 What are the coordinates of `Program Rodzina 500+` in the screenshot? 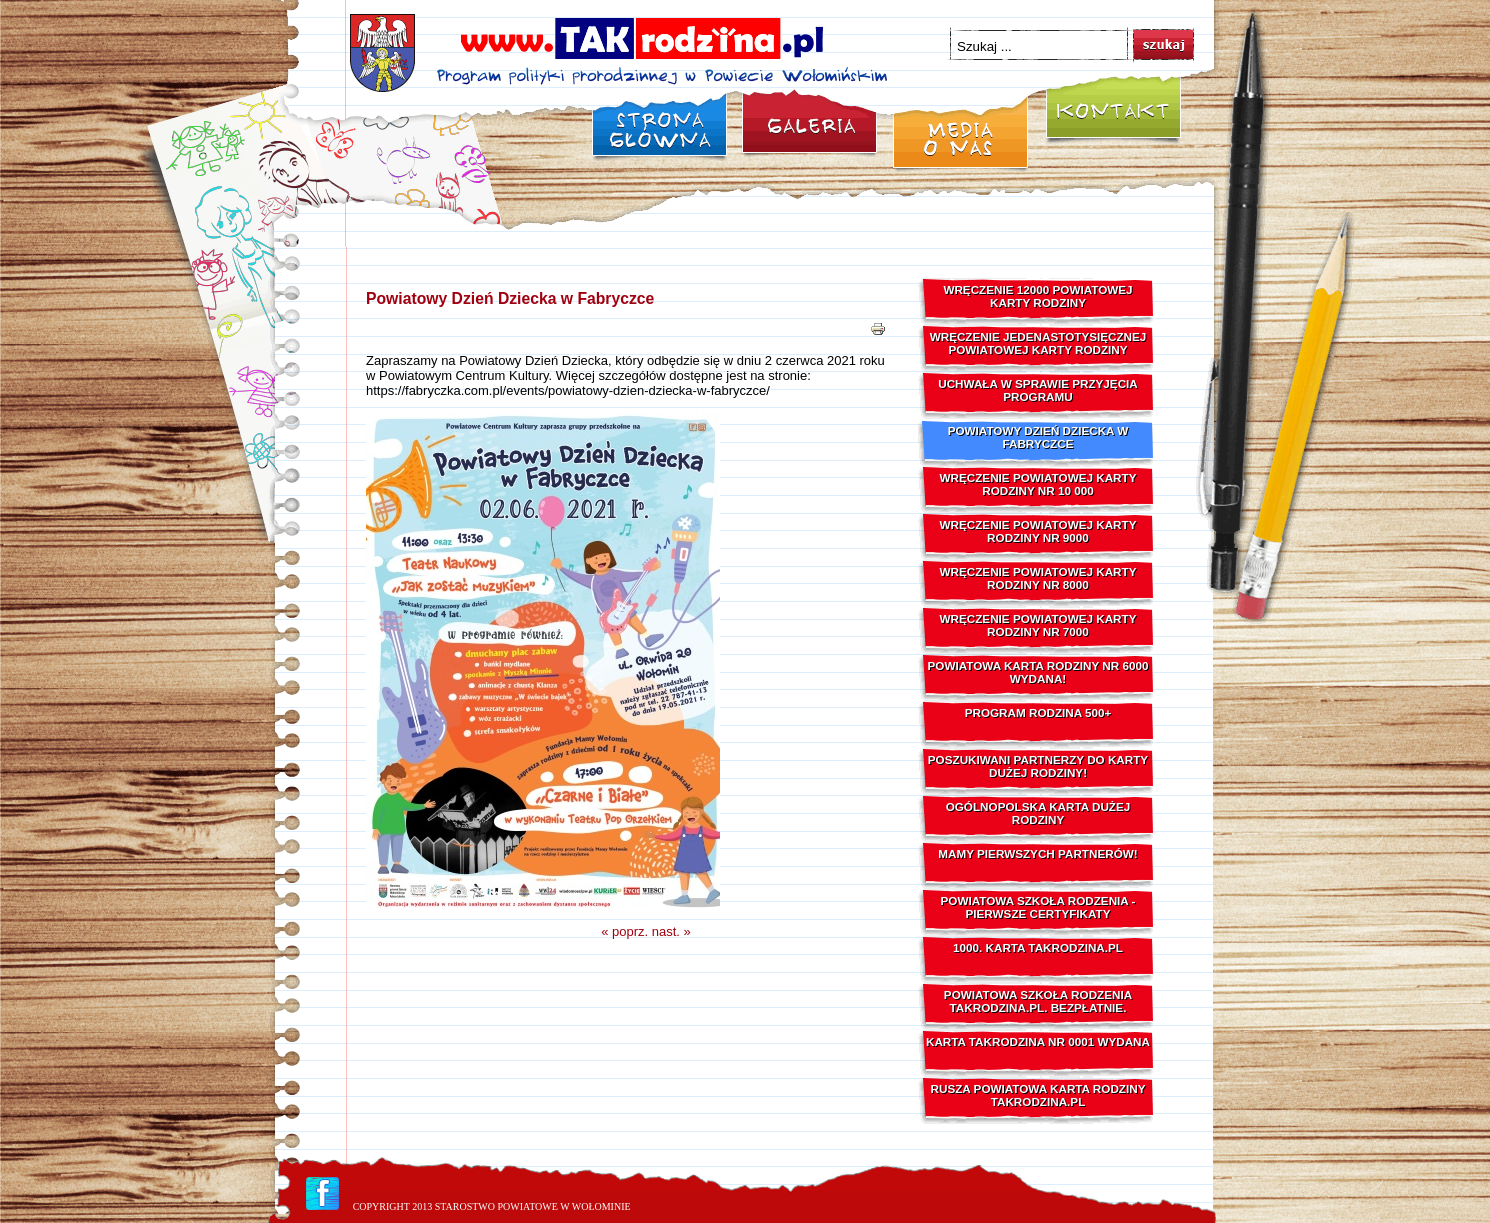 It's located at (1038, 712).